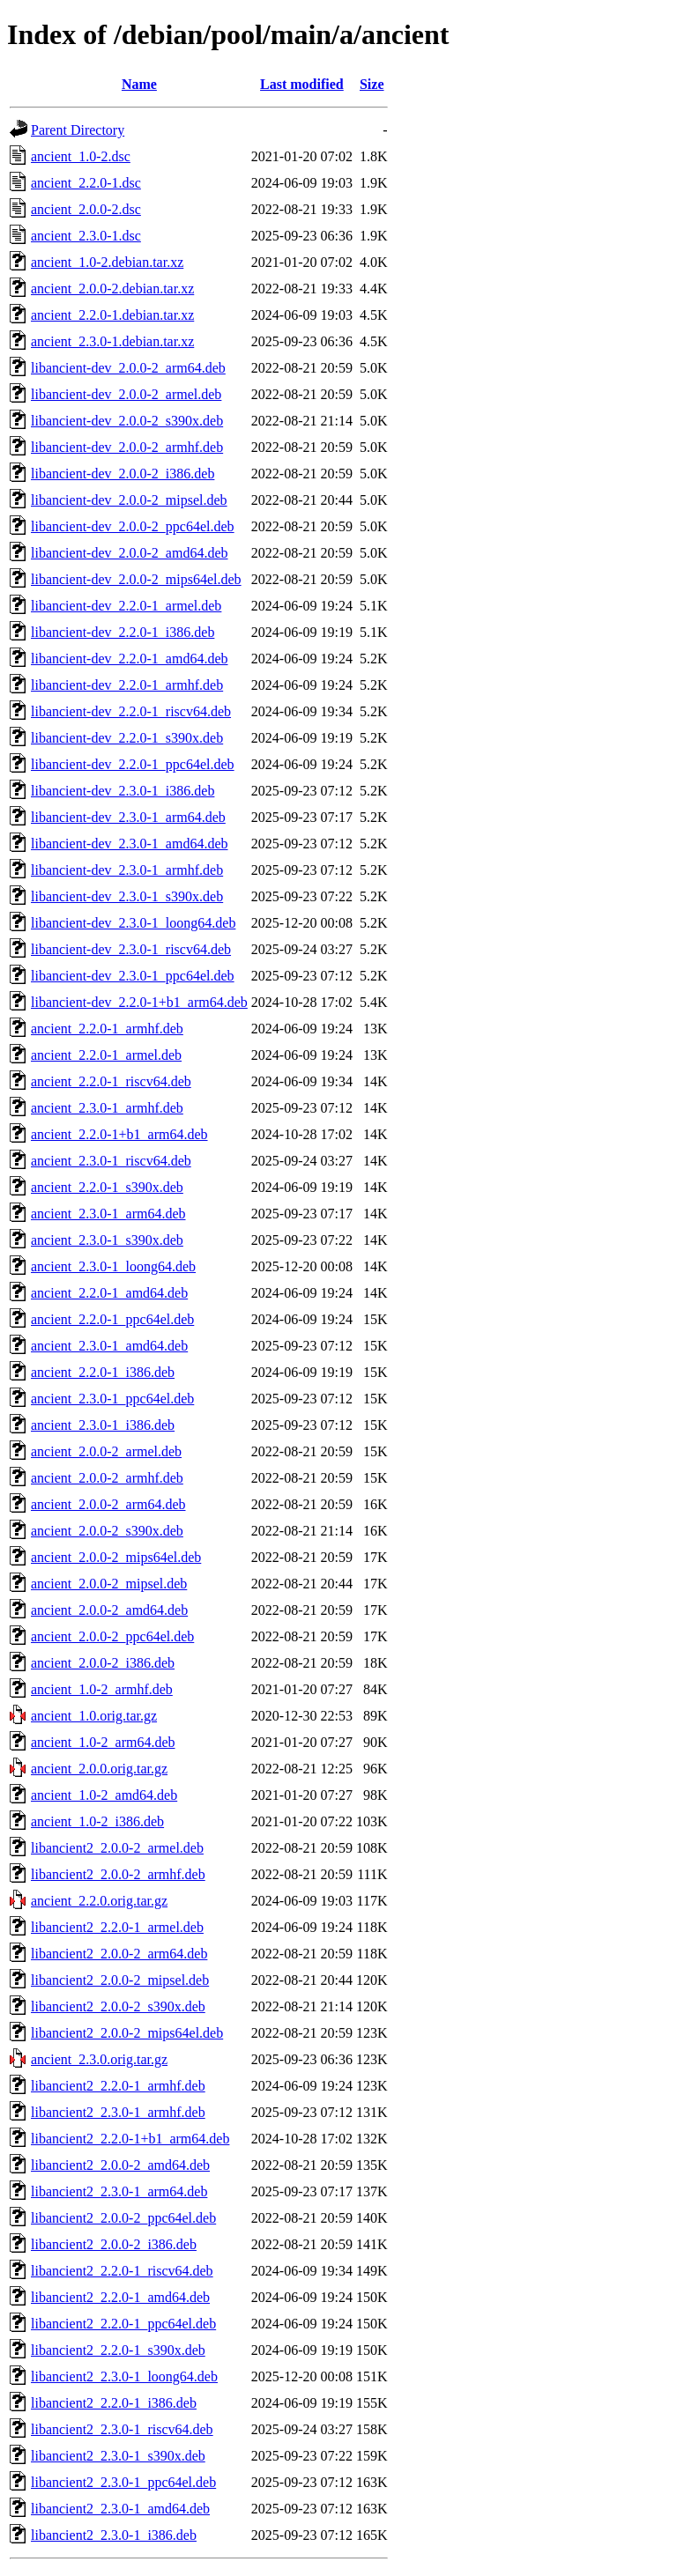  What do you see at coordinates (109, 1345) in the screenshot?
I see `ancient_2.3.0-1_amd64.deb` at bounding box center [109, 1345].